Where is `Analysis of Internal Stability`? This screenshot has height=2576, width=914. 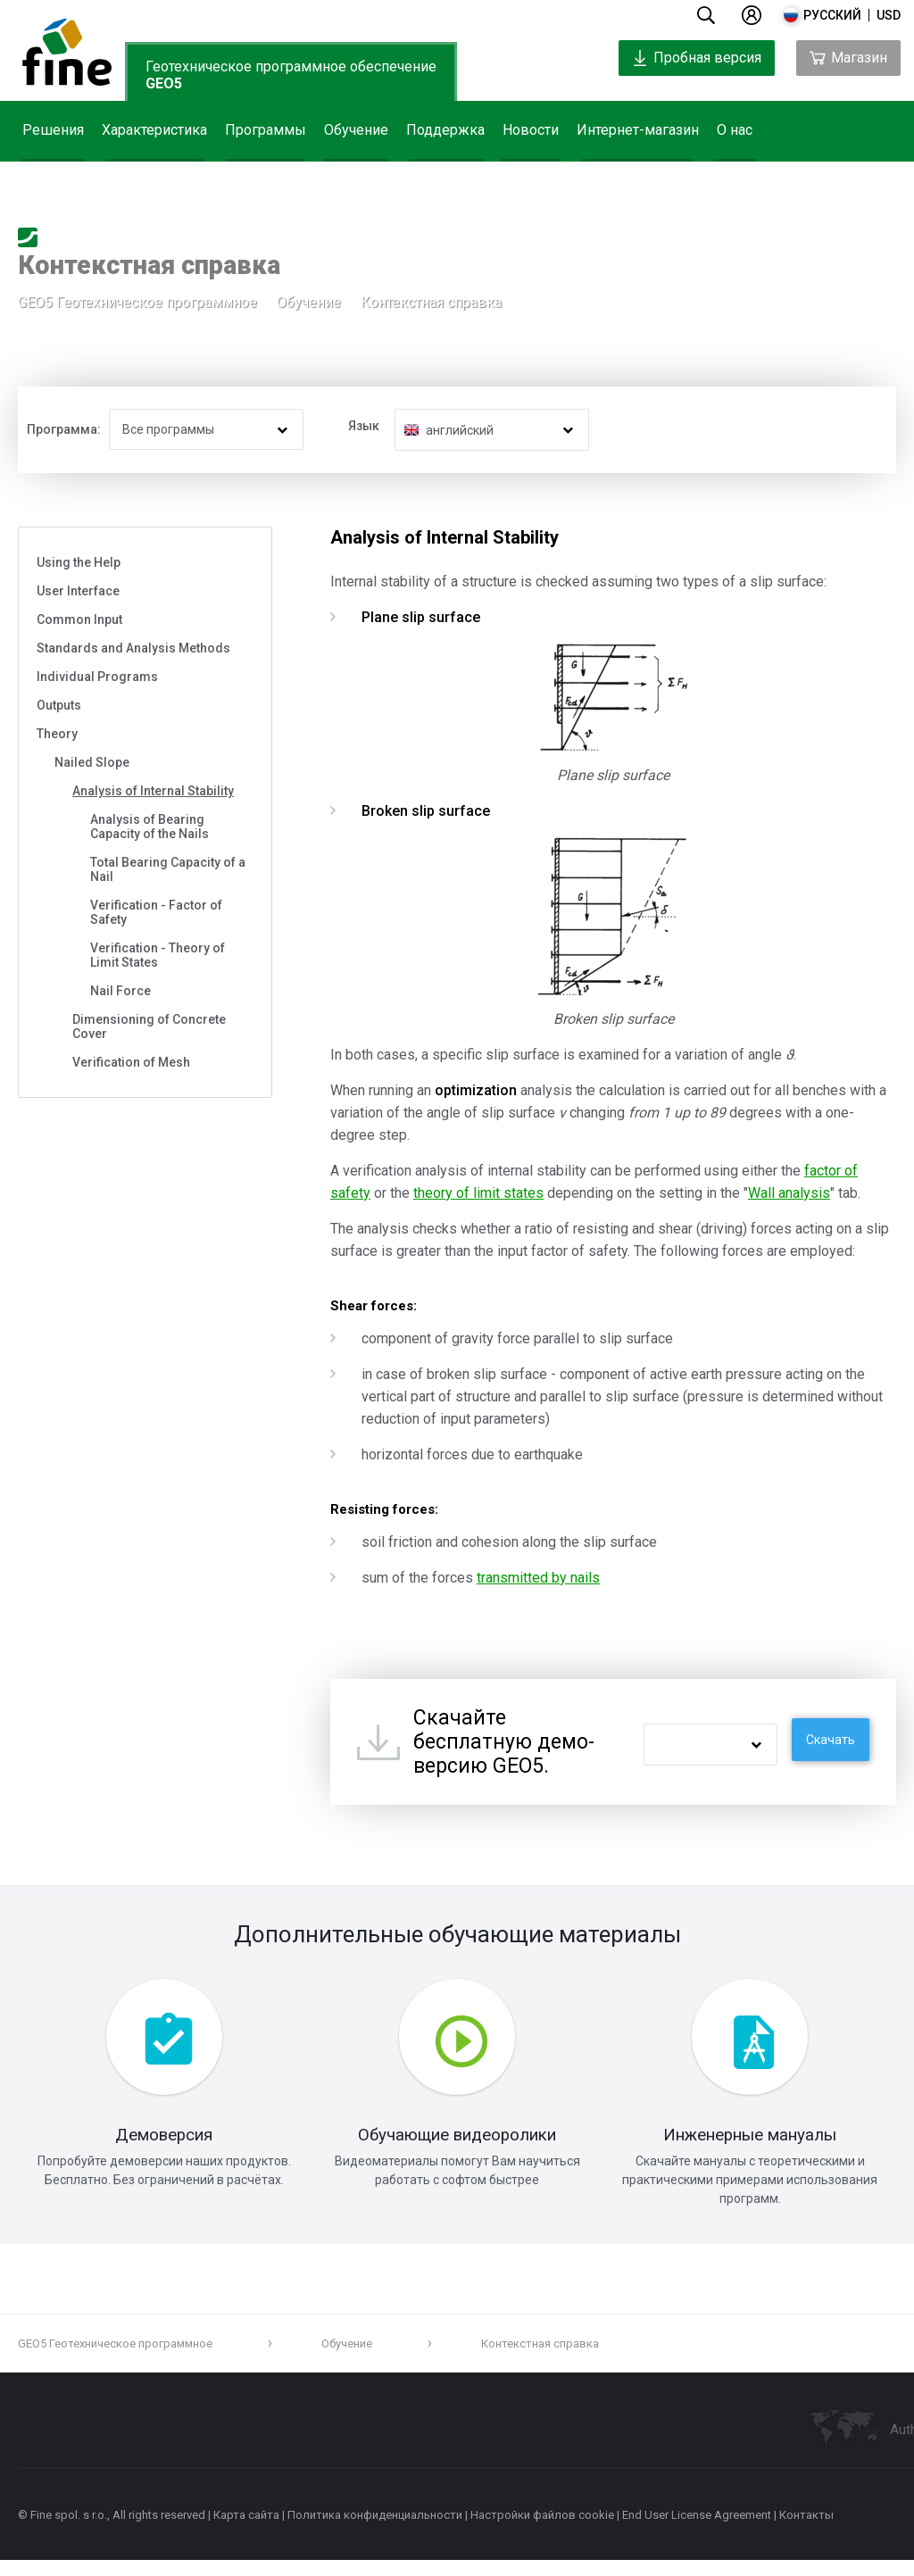
Analysis of Internal Stability is located at coordinates (153, 791).